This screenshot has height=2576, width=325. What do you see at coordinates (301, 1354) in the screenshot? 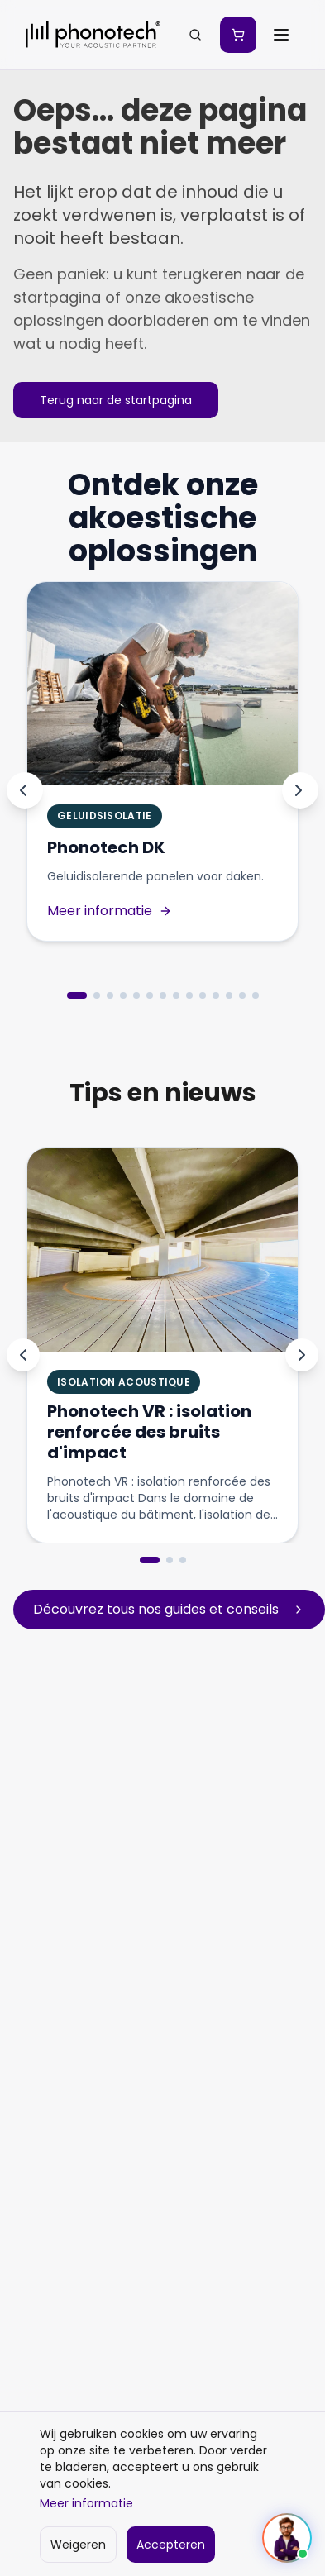
I see `[Next]` at bounding box center [301, 1354].